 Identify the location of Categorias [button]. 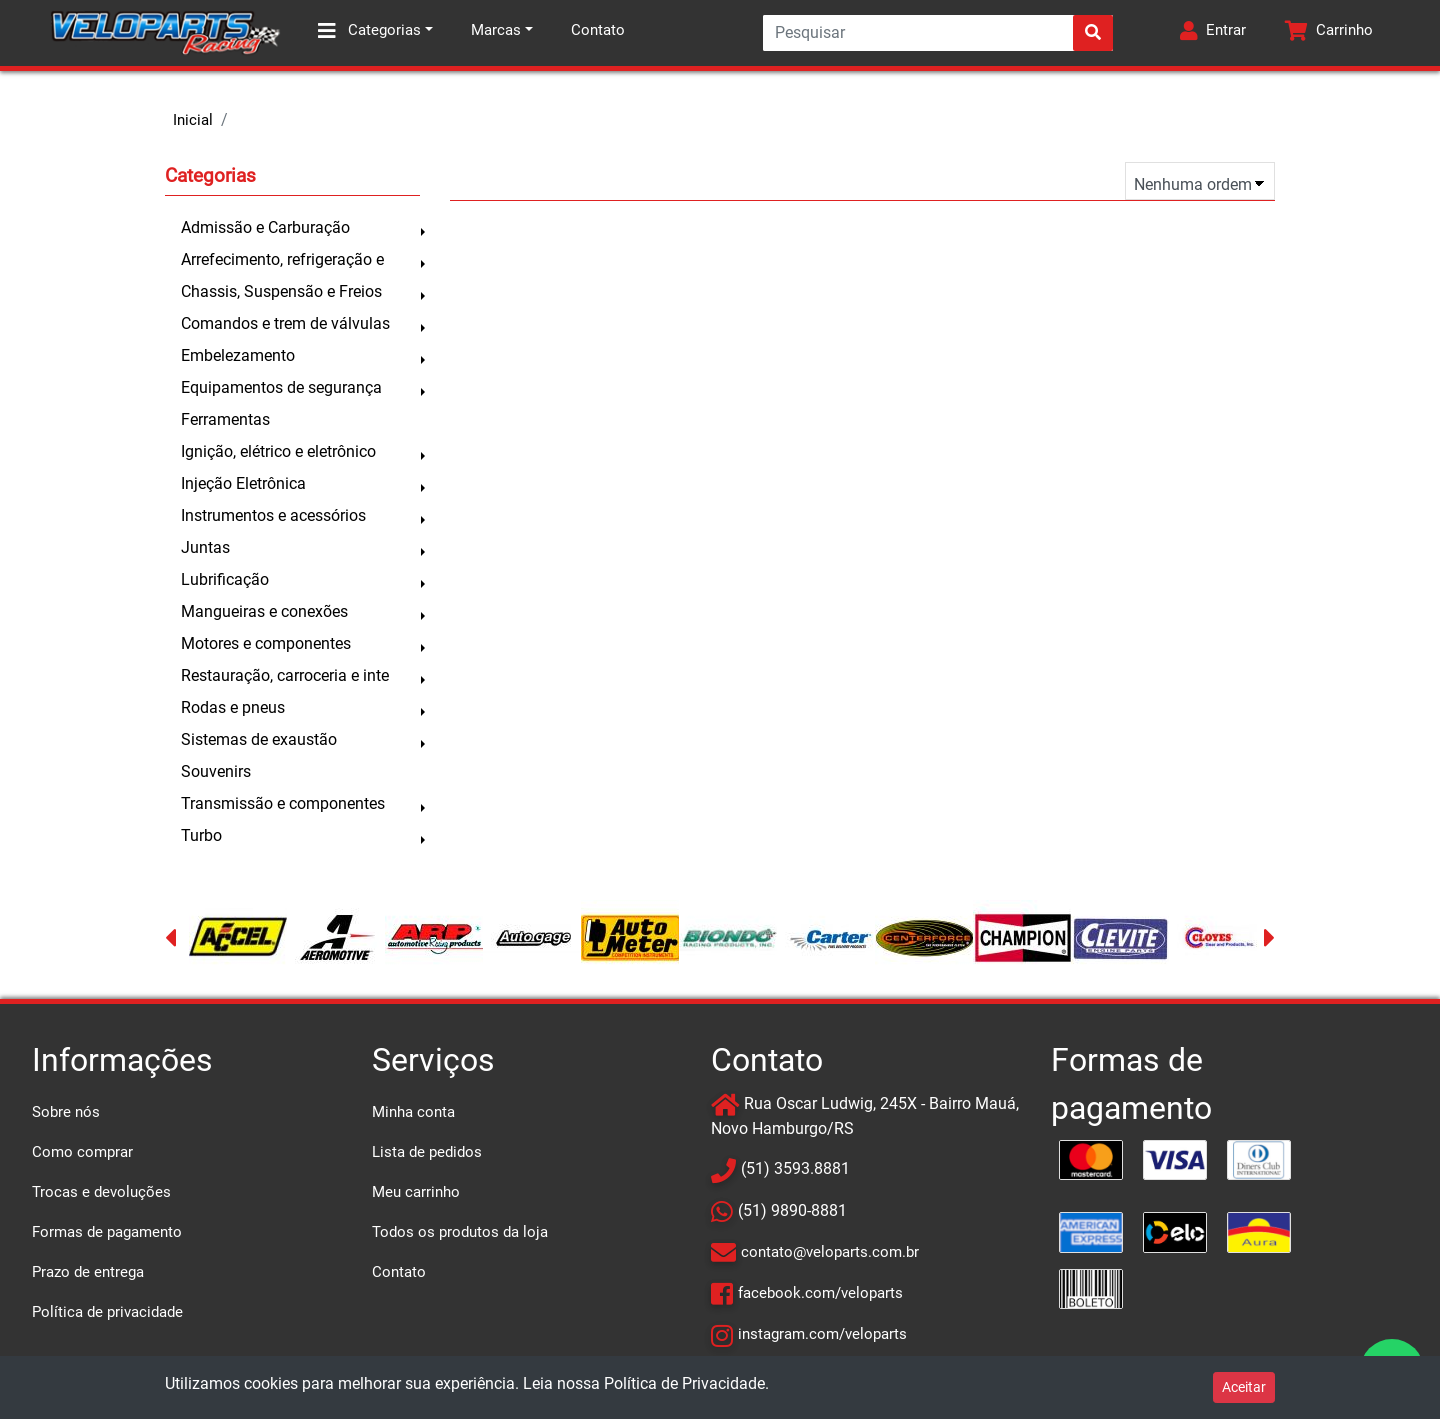
(369, 31).